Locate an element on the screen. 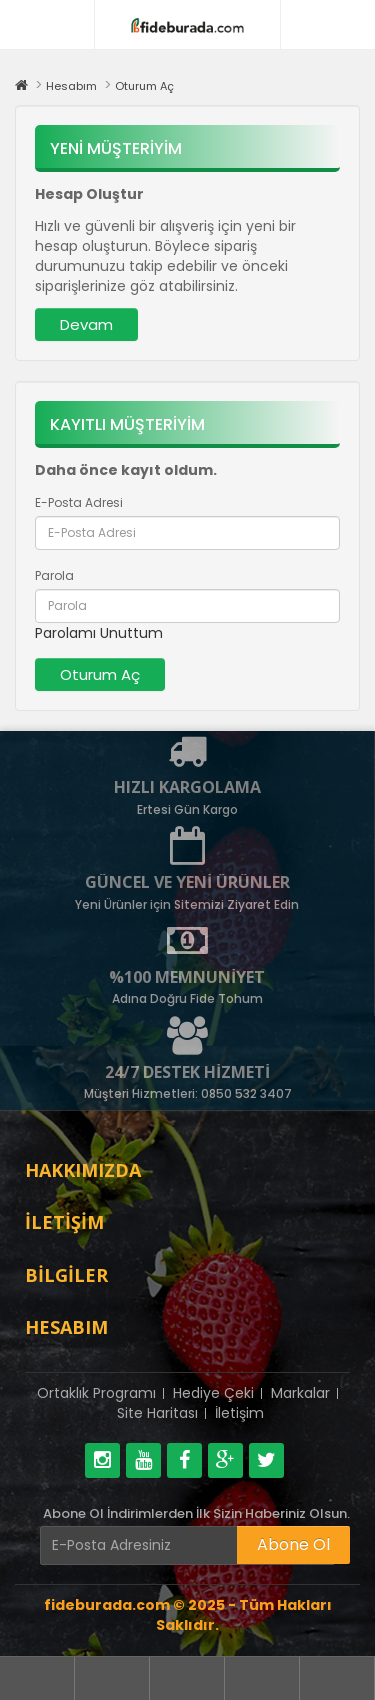 This screenshot has height=1700, width=375. Parola is located at coordinates (54, 575).